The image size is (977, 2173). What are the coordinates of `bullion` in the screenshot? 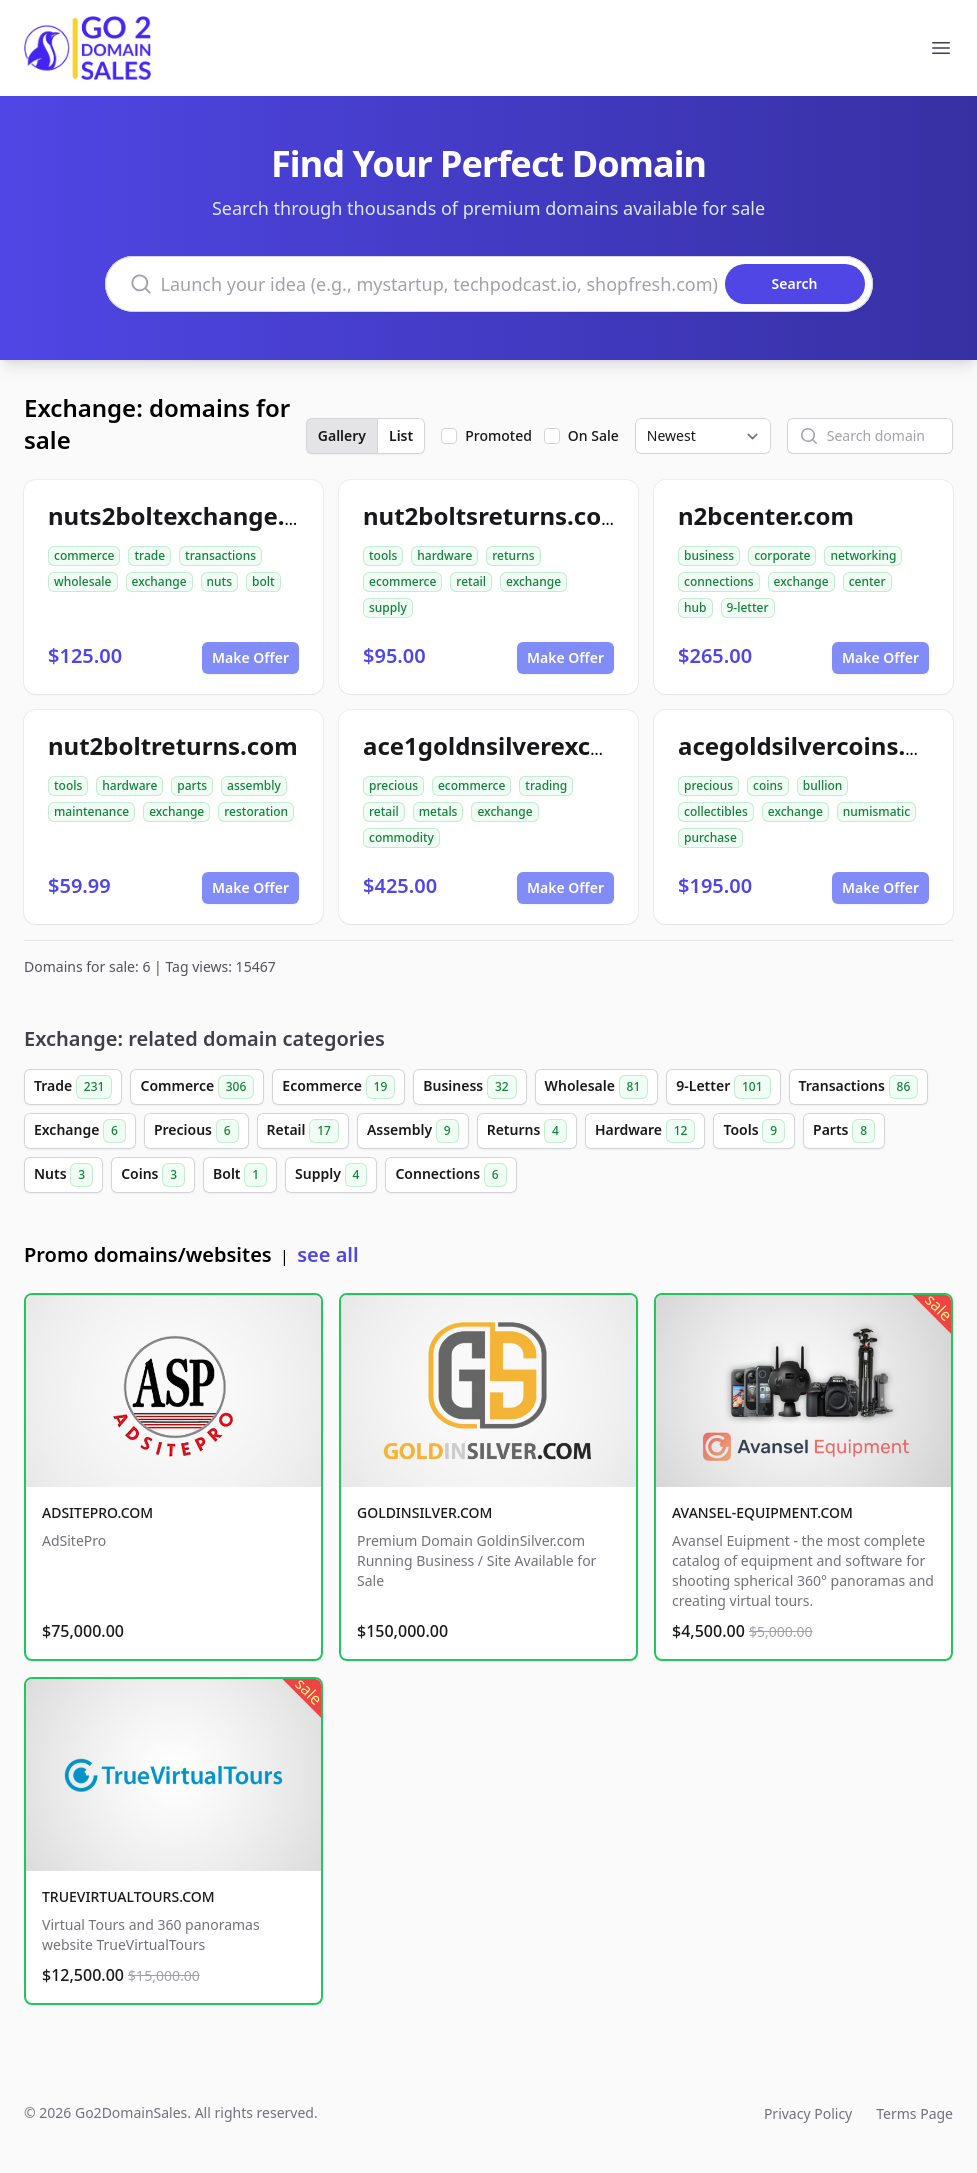 It's located at (823, 785).